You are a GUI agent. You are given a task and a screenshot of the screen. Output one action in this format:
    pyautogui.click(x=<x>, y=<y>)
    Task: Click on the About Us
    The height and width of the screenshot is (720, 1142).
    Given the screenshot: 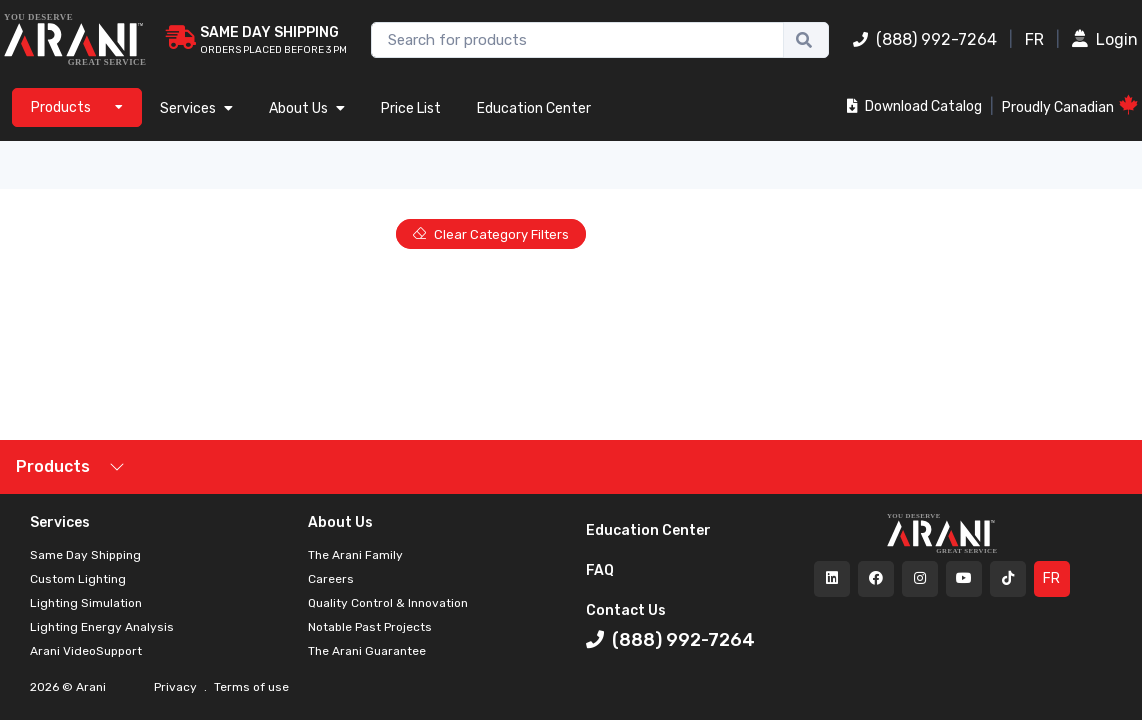 What is the action you would take?
    pyautogui.click(x=307, y=108)
    